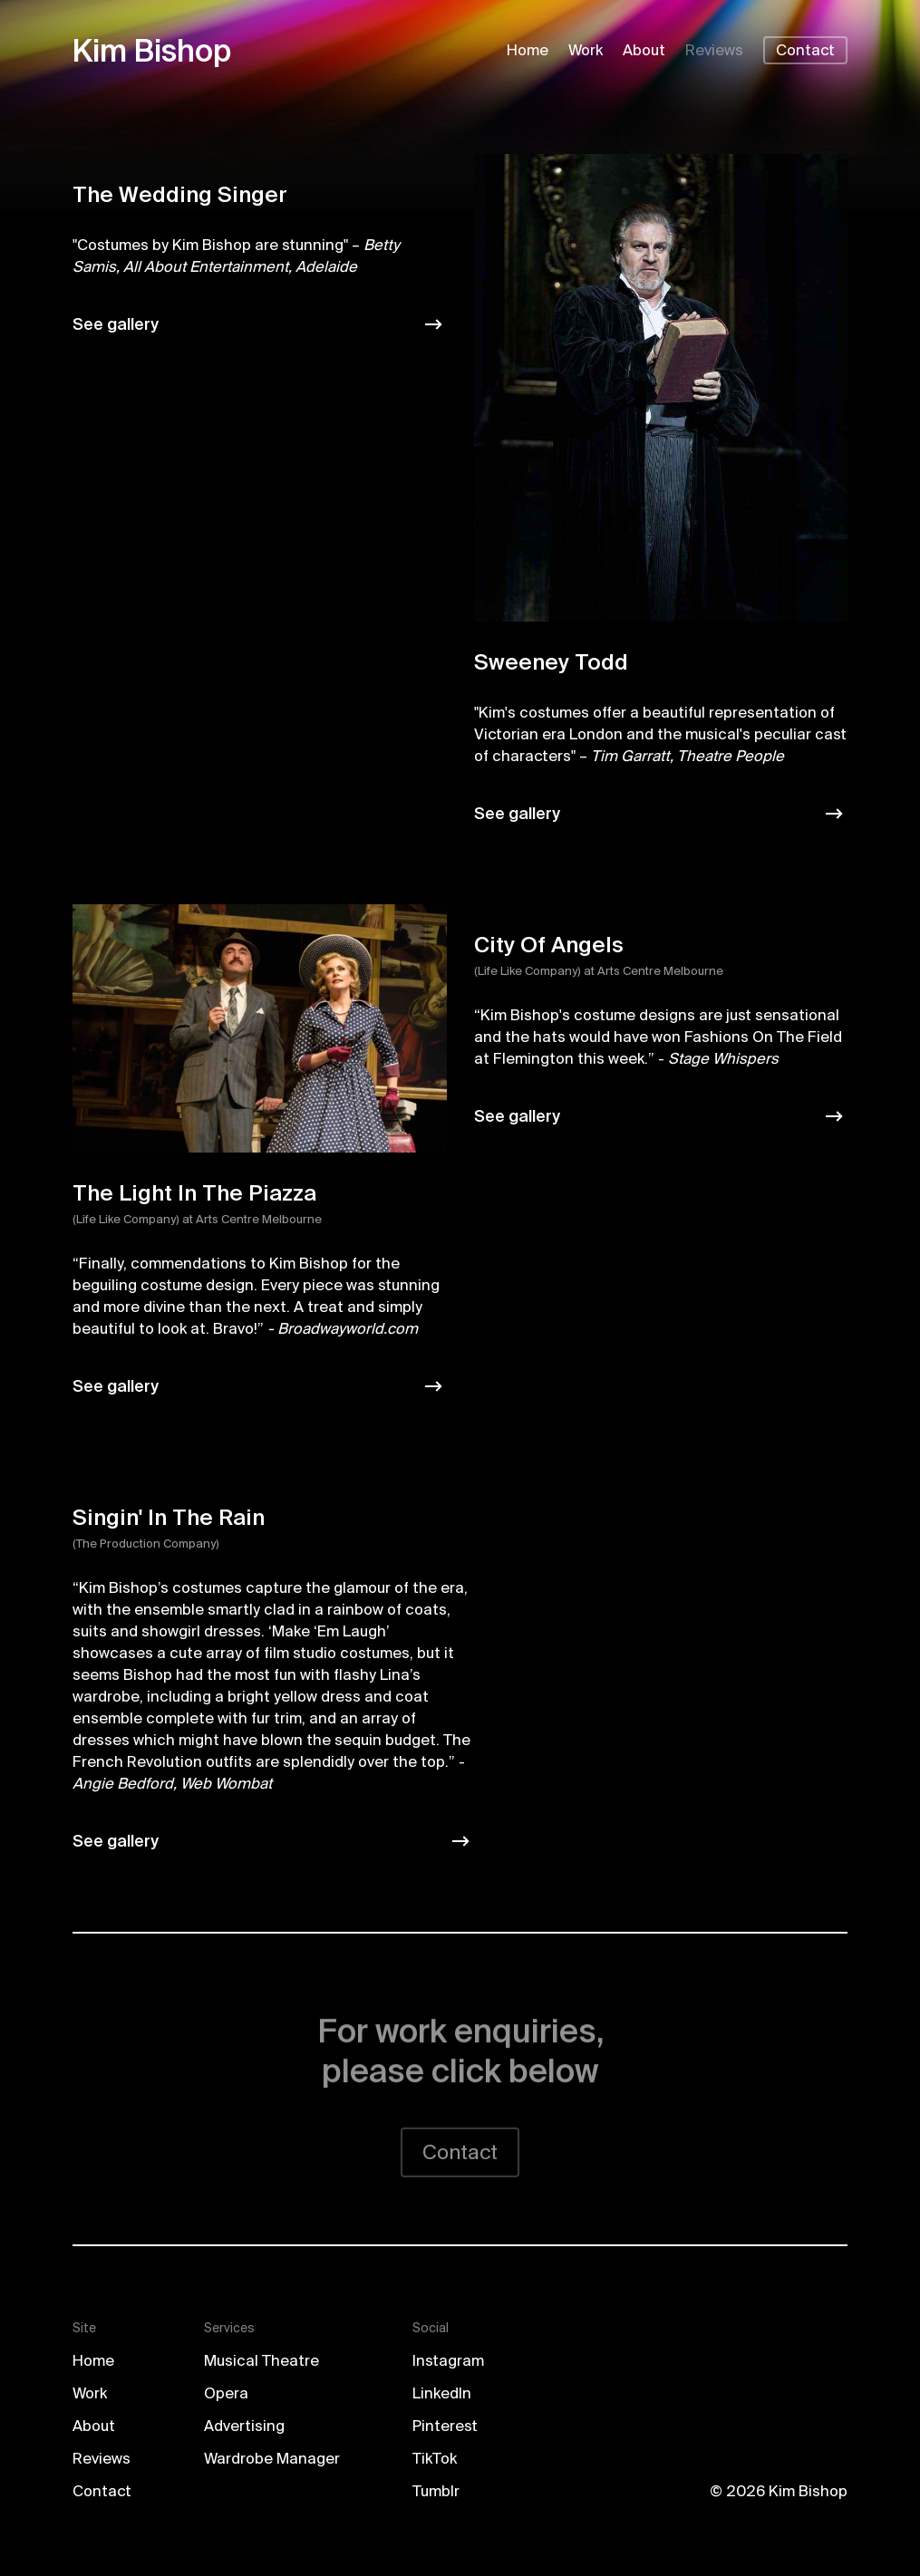  Describe the element at coordinates (714, 51) in the screenshot. I see `Reviews` at that location.